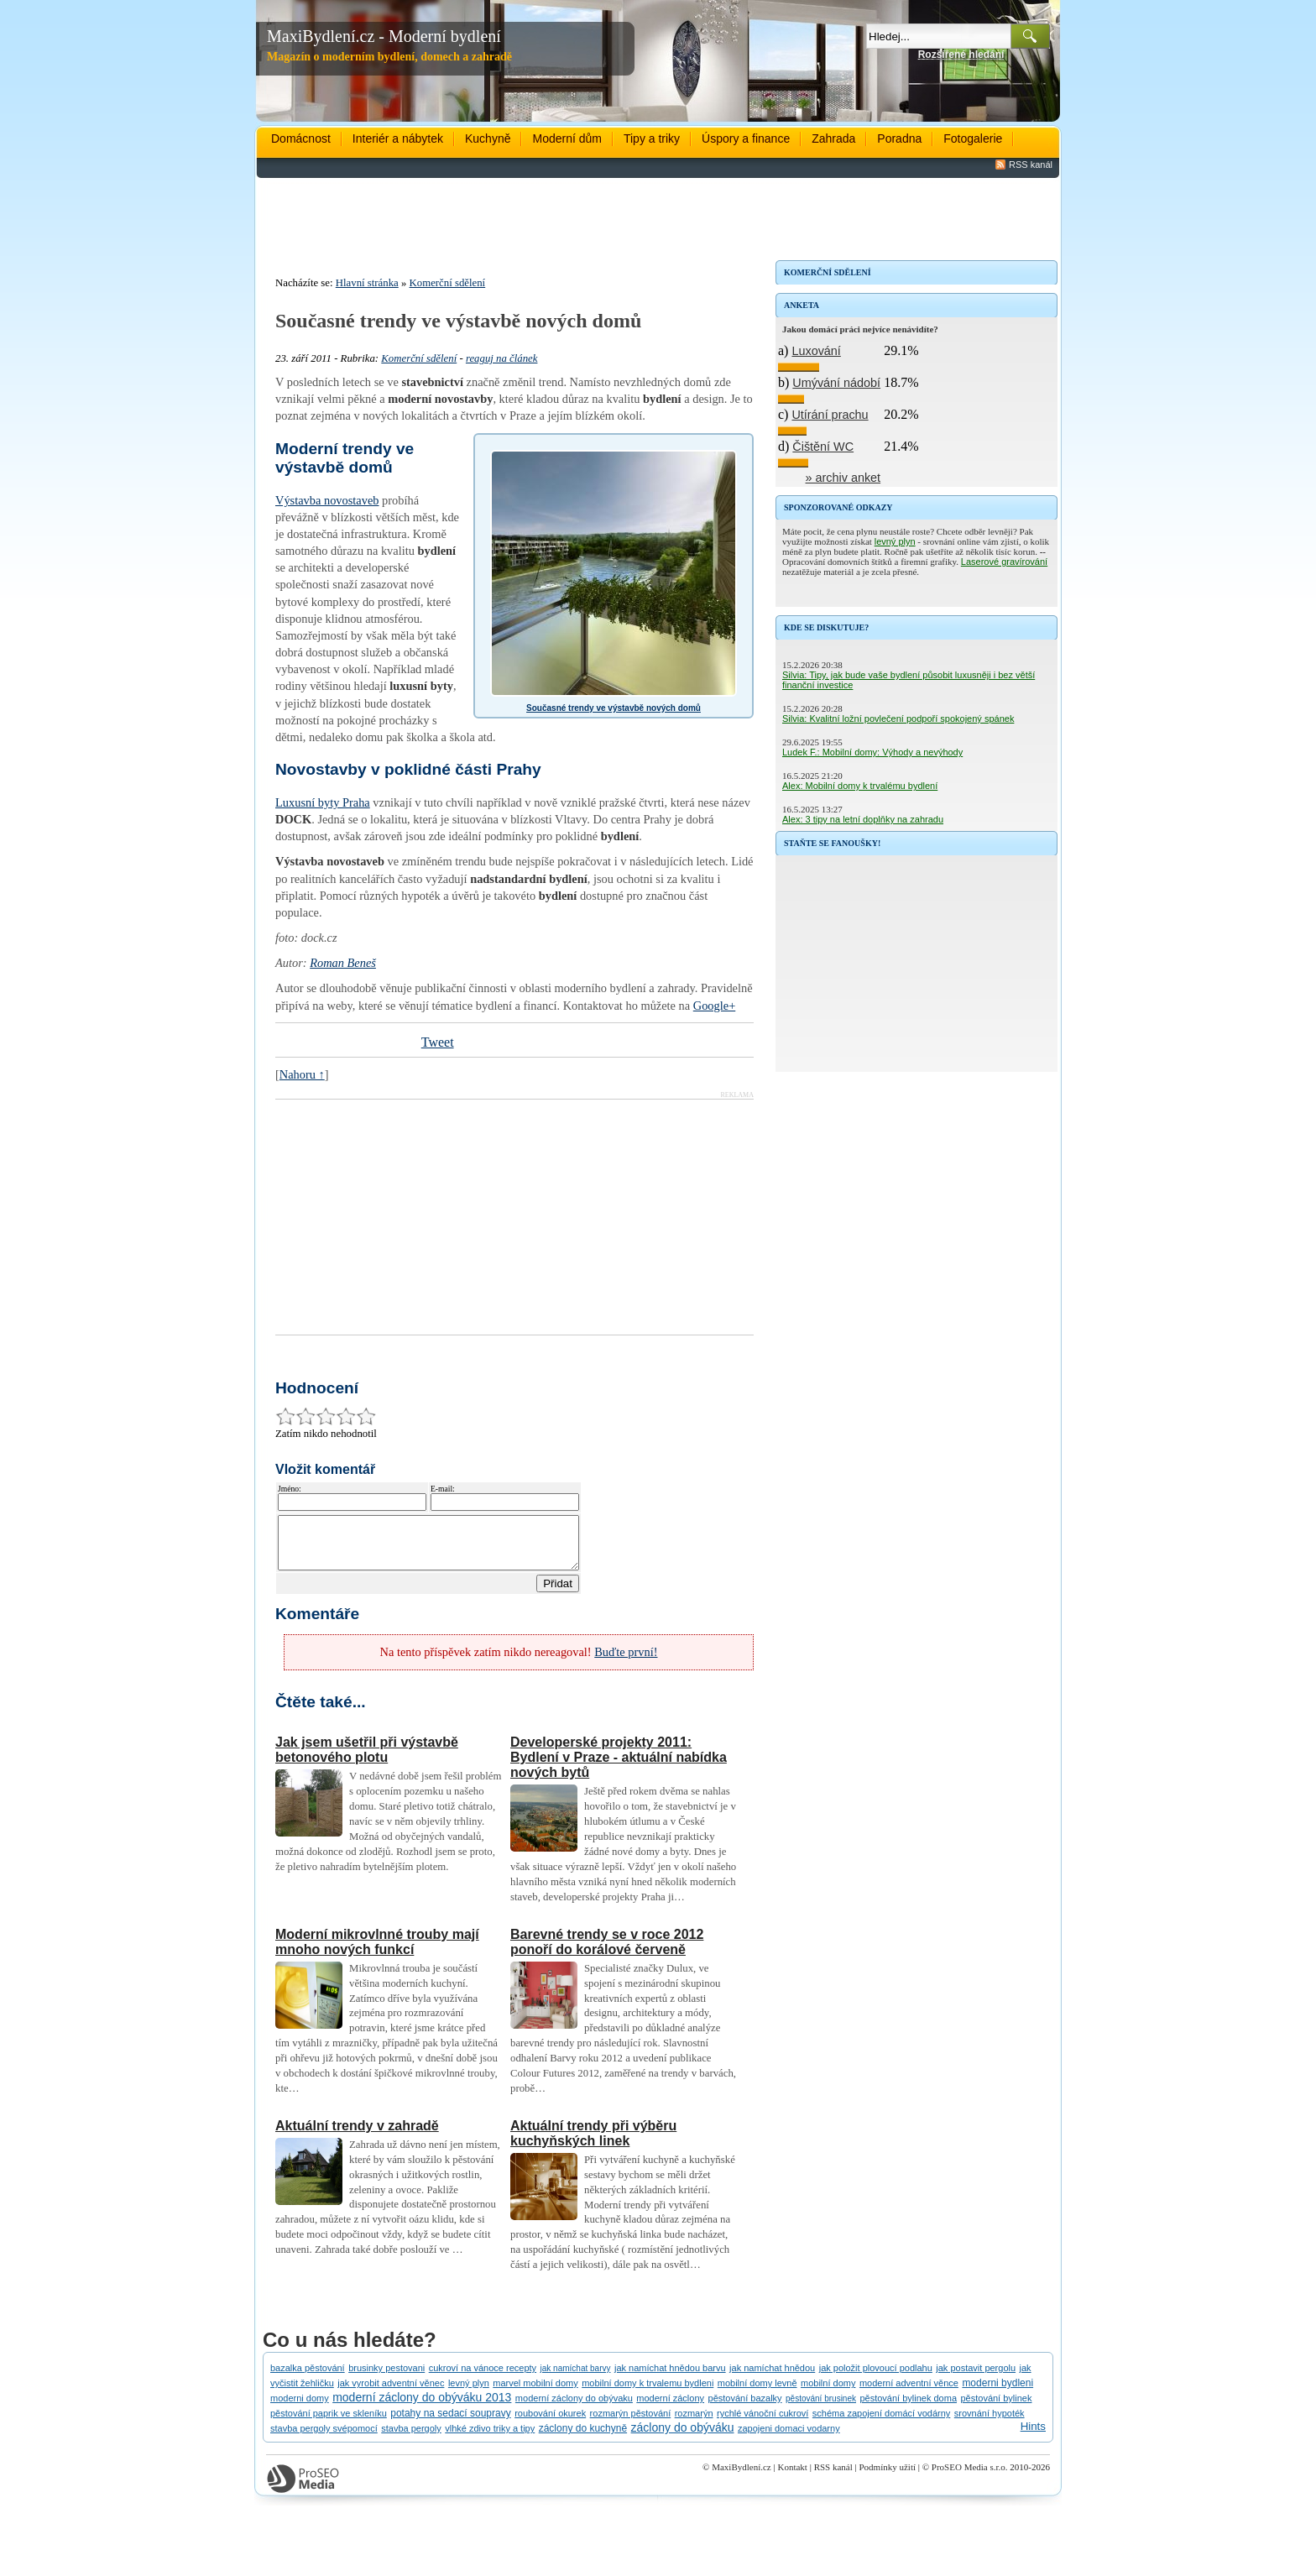 The width and height of the screenshot is (1316, 2576). What do you see at coordinates (606, 1952) in the screenshot?
I see `Barevné trendy se v roce 2012 ponoří do korálové červeně` at bounding box center [606, 1952].